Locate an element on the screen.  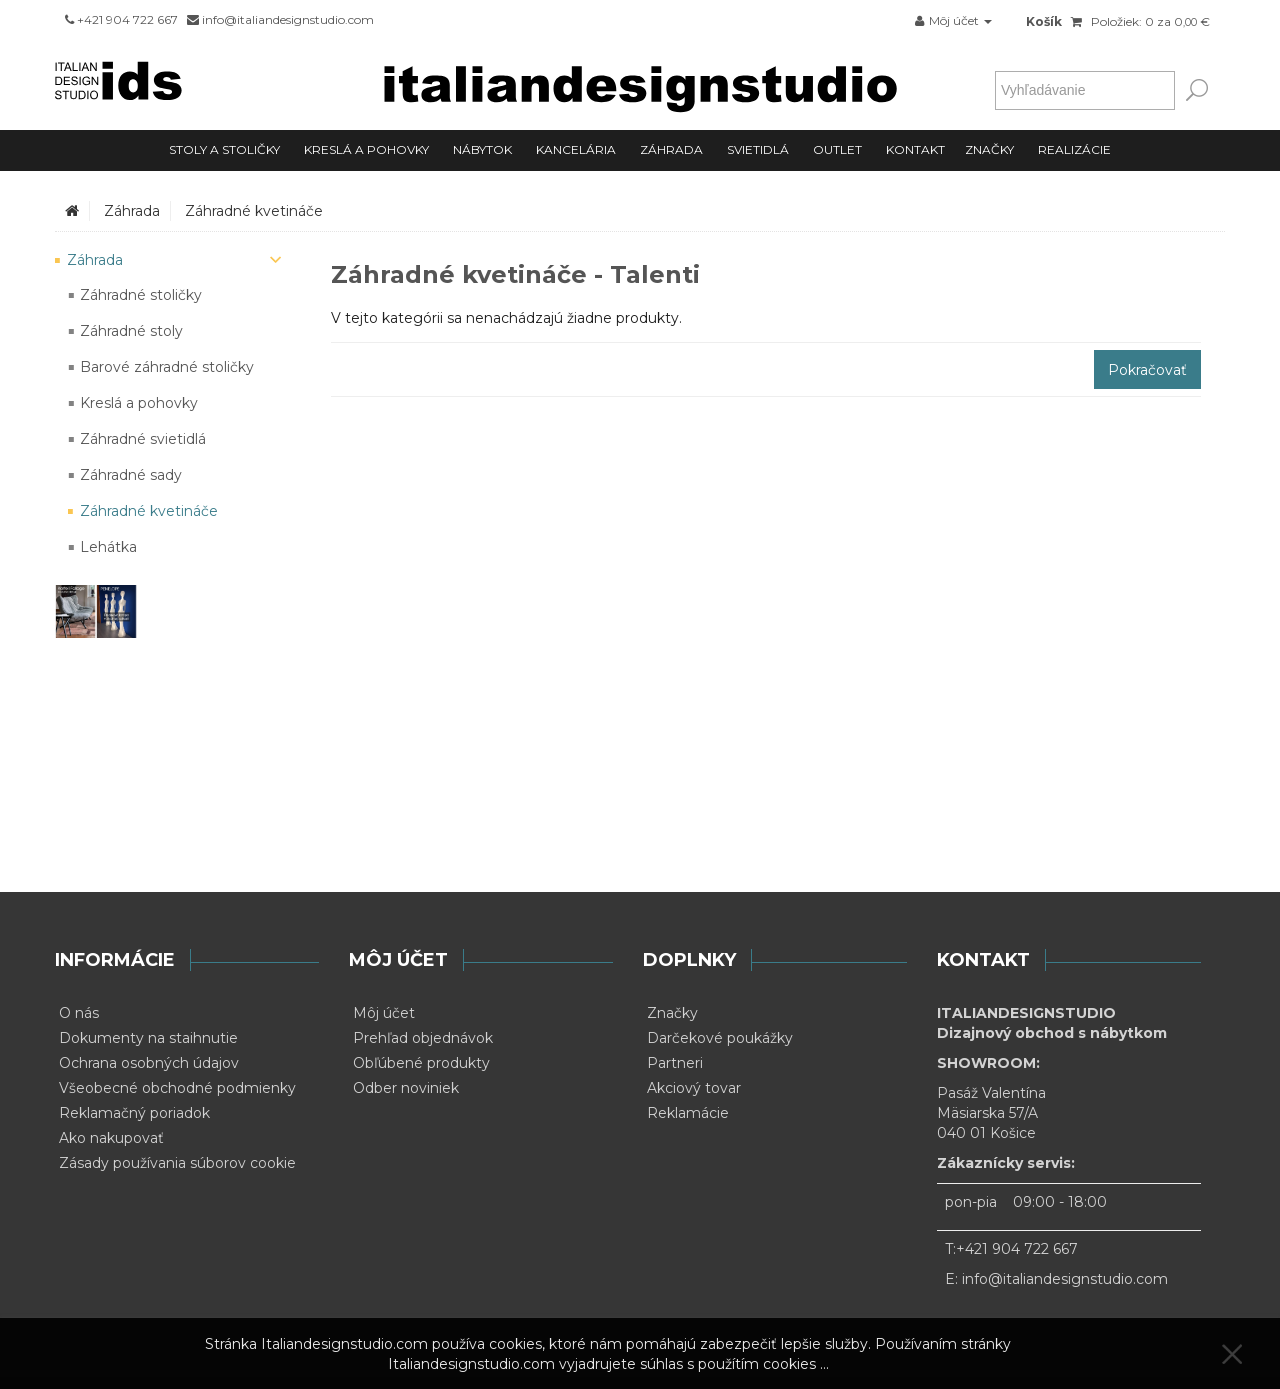
Kreslá a pohovky is located at coordinates (366, 149).